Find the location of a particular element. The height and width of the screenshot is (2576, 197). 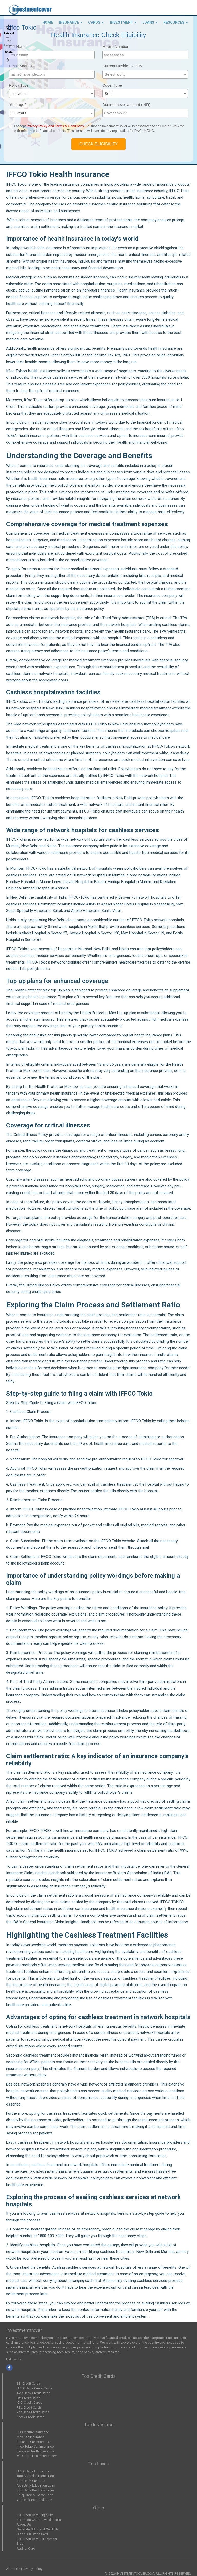

Yes Bank Credit Cards is located at coordinates (33, 2412).